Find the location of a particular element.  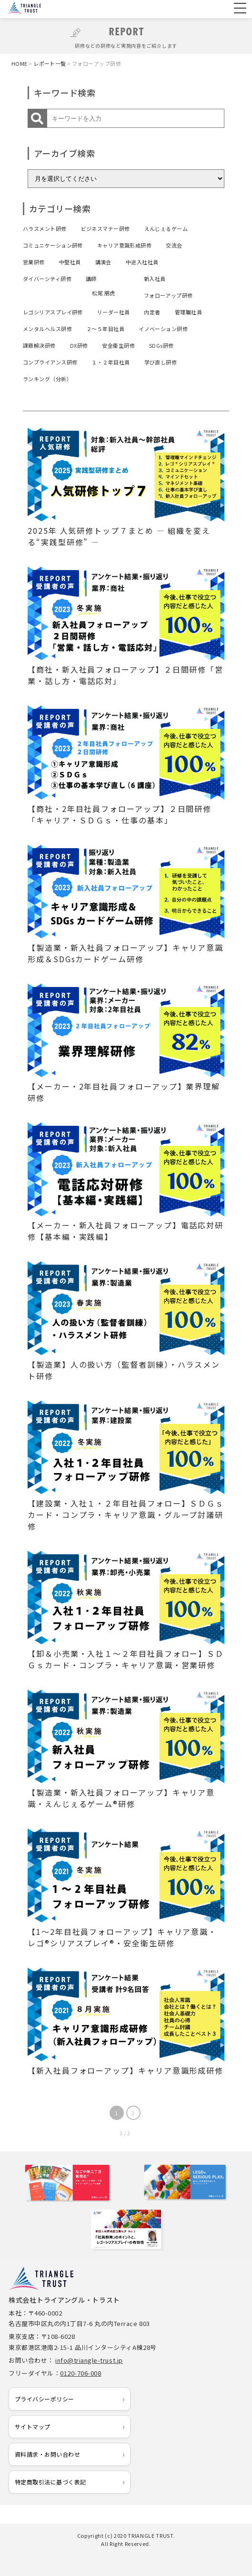

講師 is located at coordinates (91, 278).